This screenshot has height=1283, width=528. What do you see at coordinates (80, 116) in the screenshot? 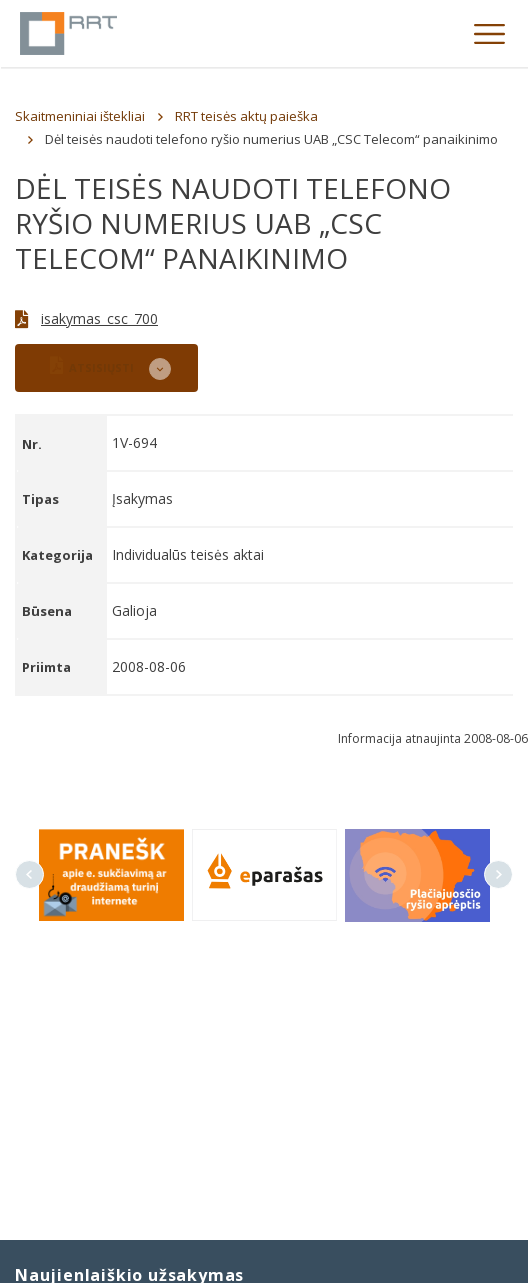
I see `Skaitmeniniai ištekliai` at bounding box center [80, 116].